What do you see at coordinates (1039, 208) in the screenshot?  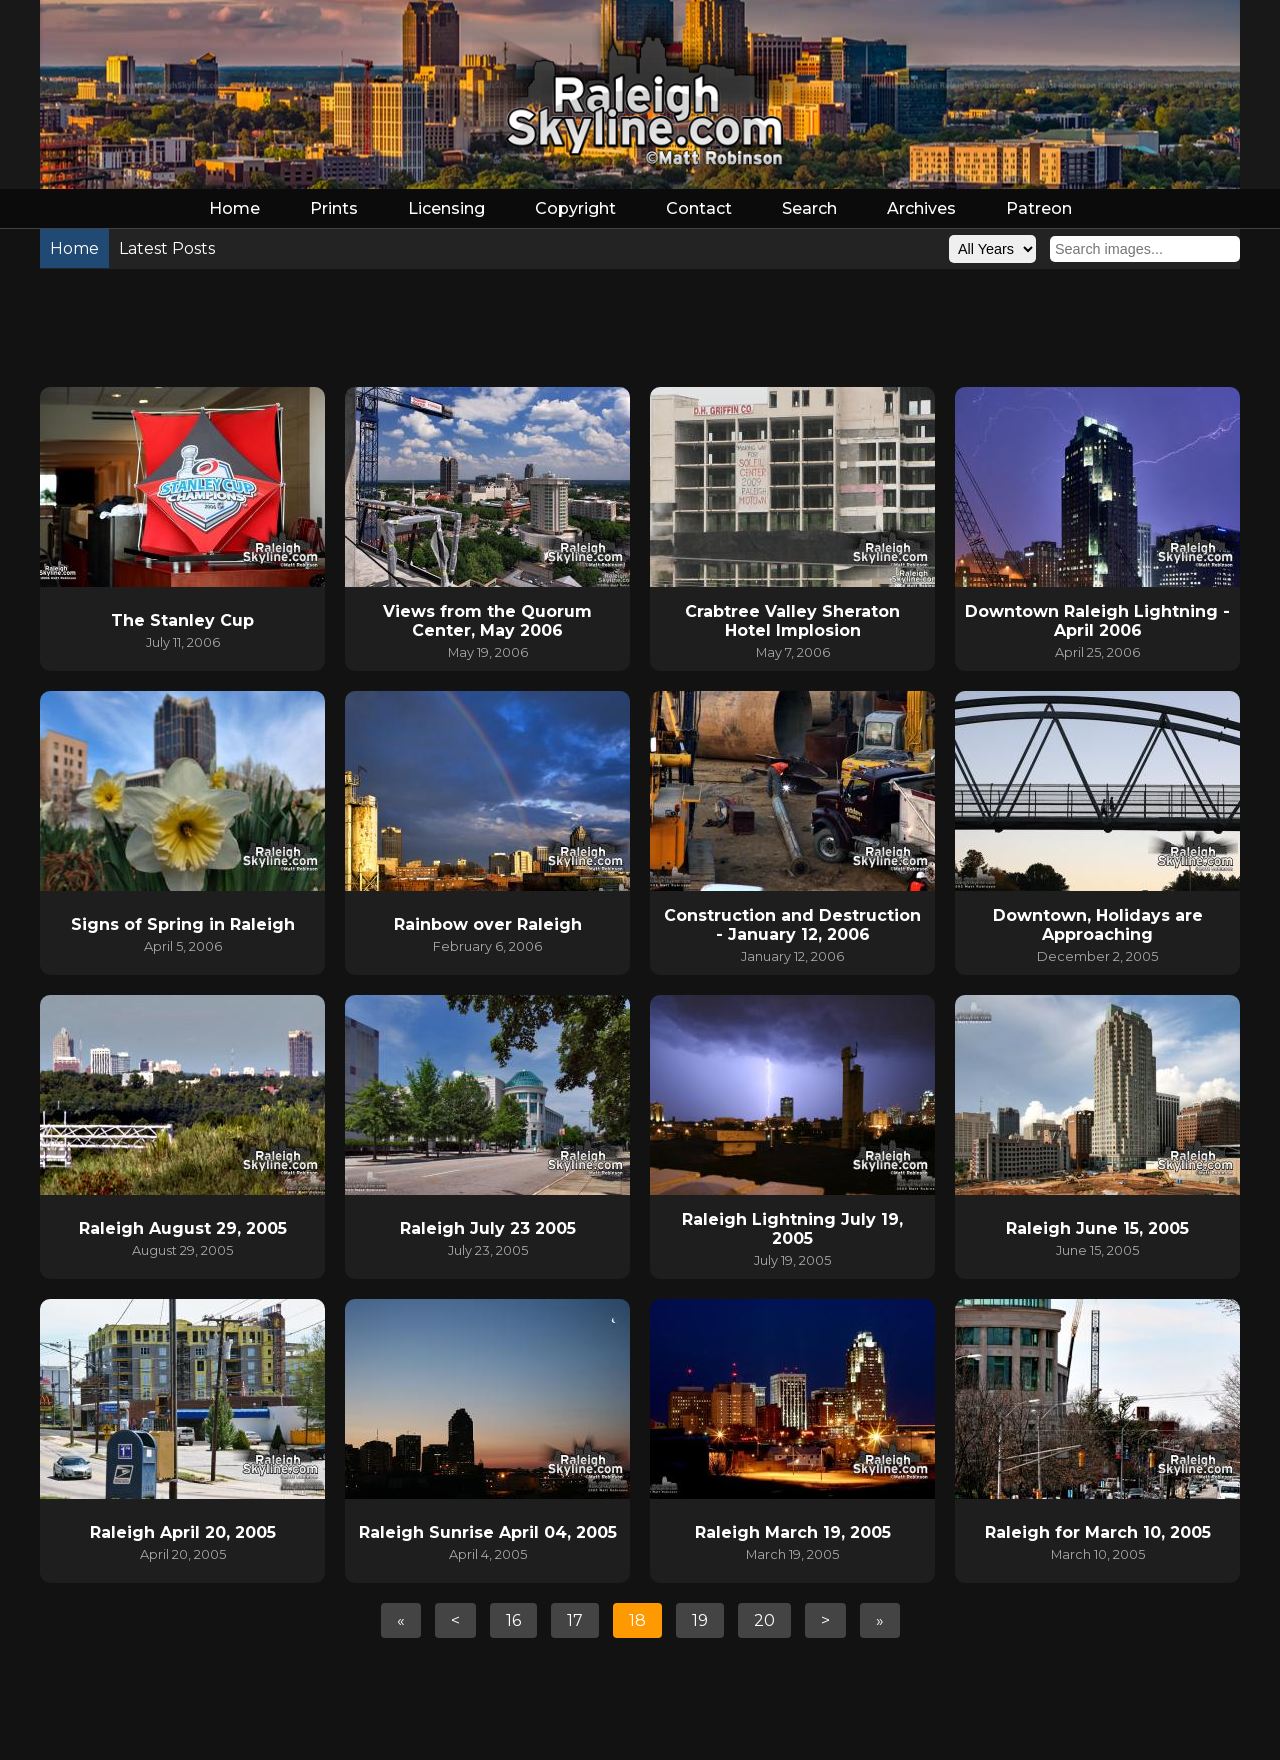 I see `Patreon` at bounding box center [1039, 208].